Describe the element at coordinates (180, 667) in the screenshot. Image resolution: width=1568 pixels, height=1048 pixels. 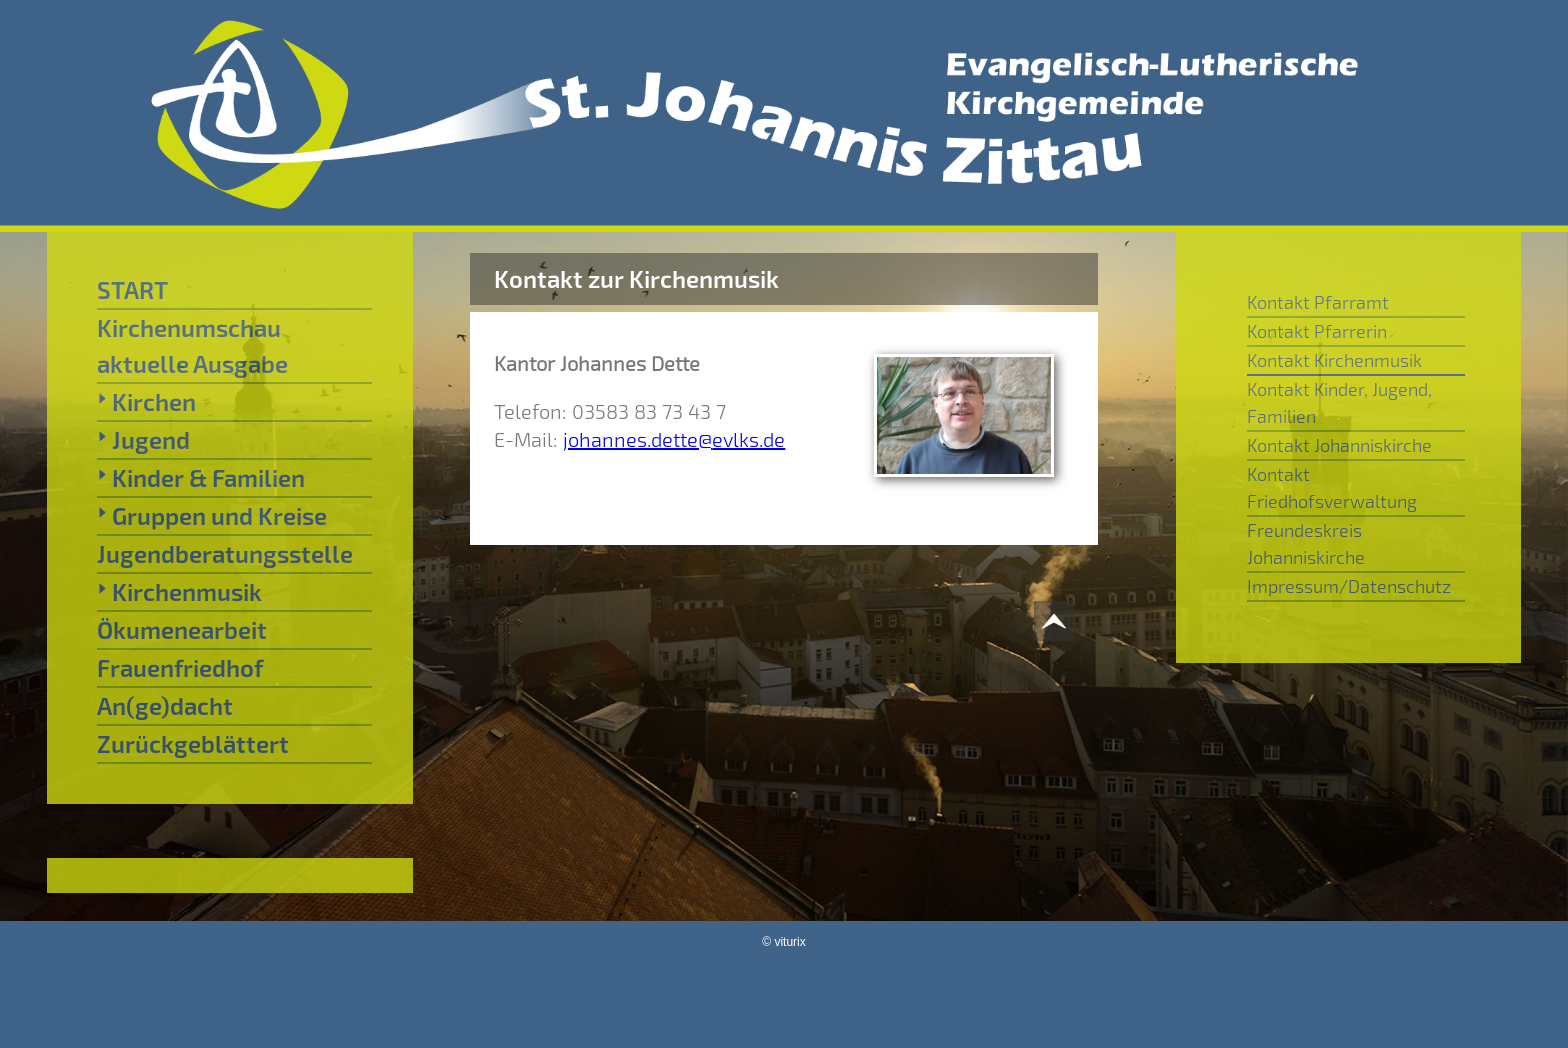
I see `Frauenfriedhof` at that location.